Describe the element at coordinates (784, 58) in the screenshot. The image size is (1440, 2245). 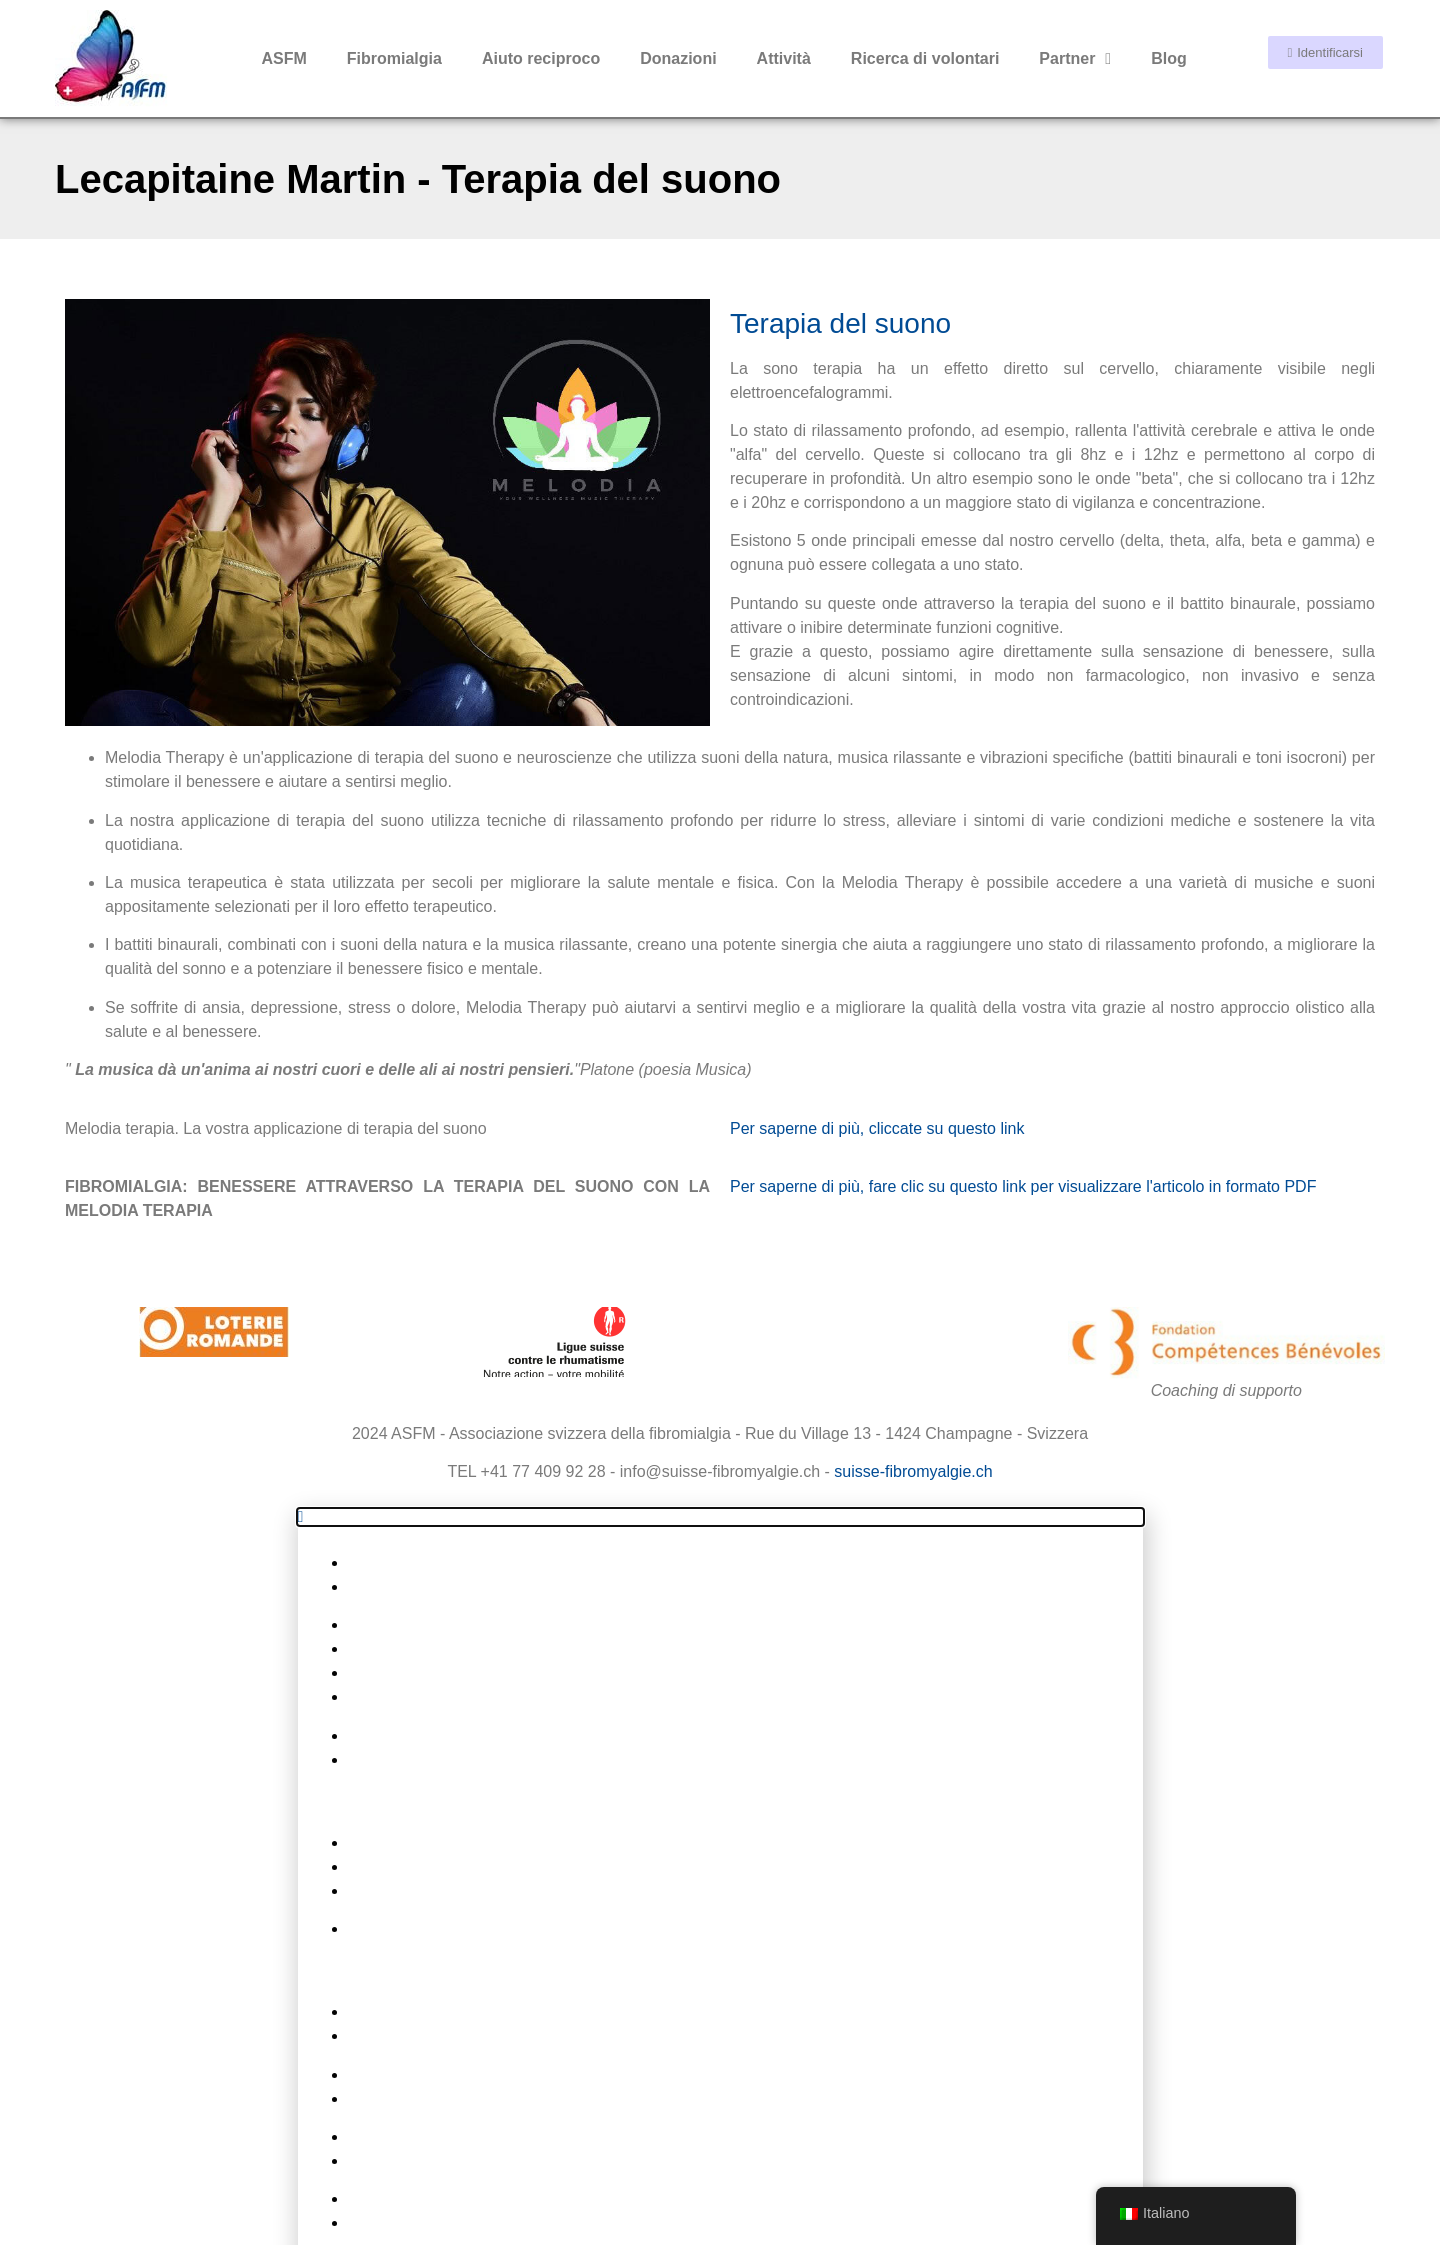
I see `Attività` at that location.